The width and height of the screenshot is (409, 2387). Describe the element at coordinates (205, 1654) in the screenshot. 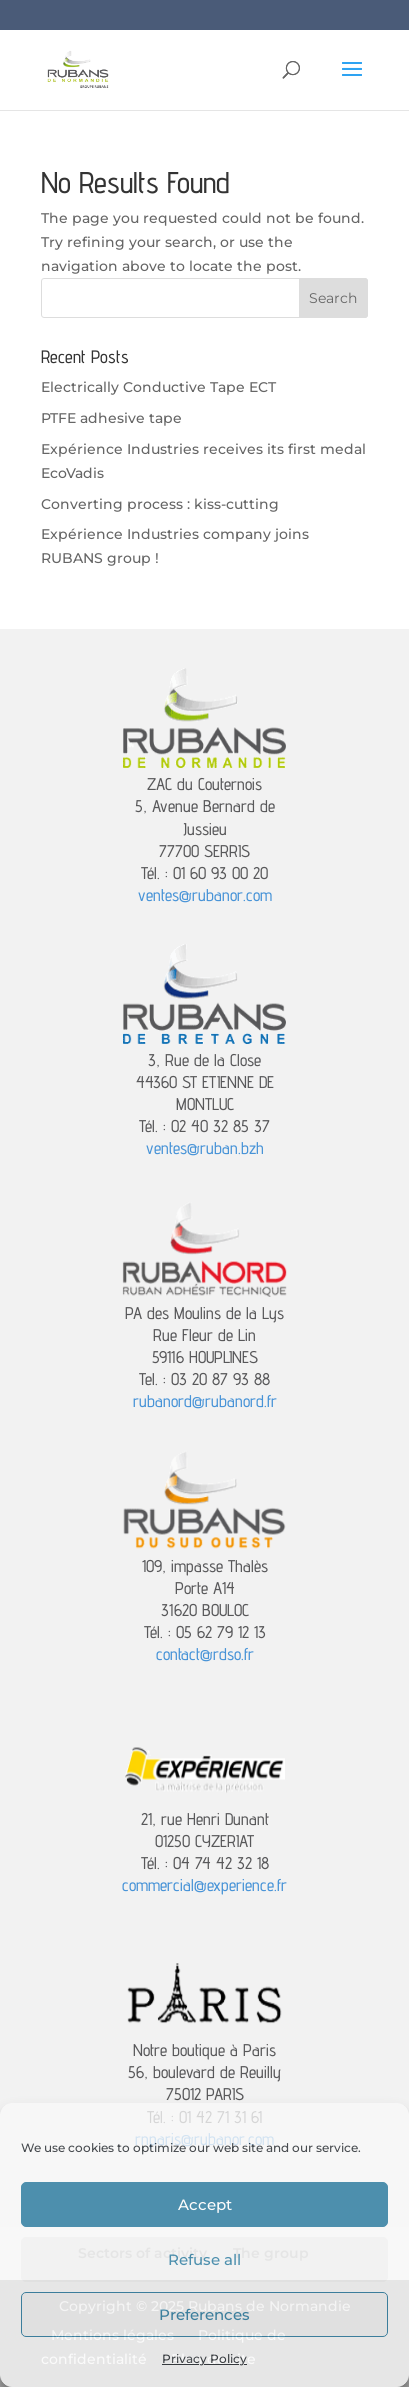

I see `contact@rdso.fr` at that location.